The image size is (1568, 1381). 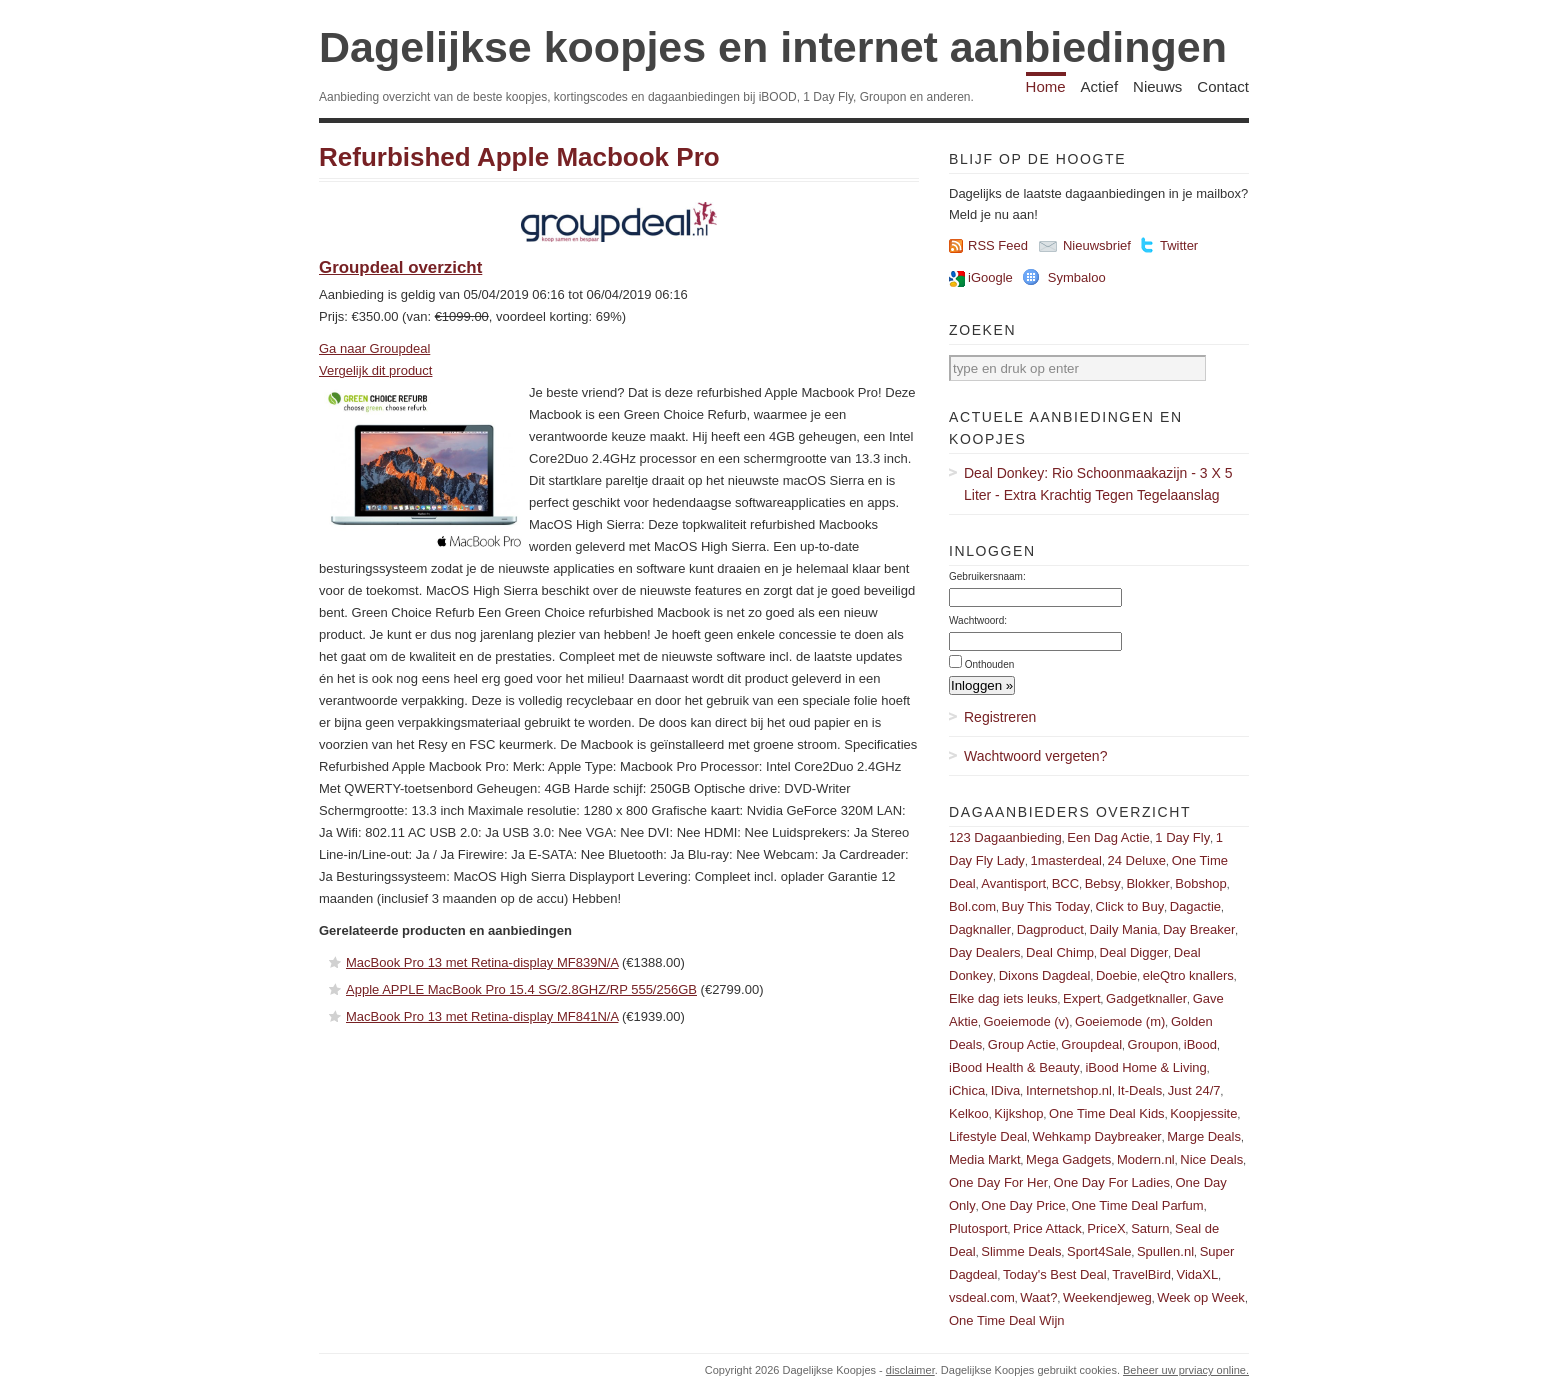 What do you see at coordinates (1186, 1370) in the screenshot?
I see `Beheer uw prviacy online.` at bounding box center [1186, 1370].